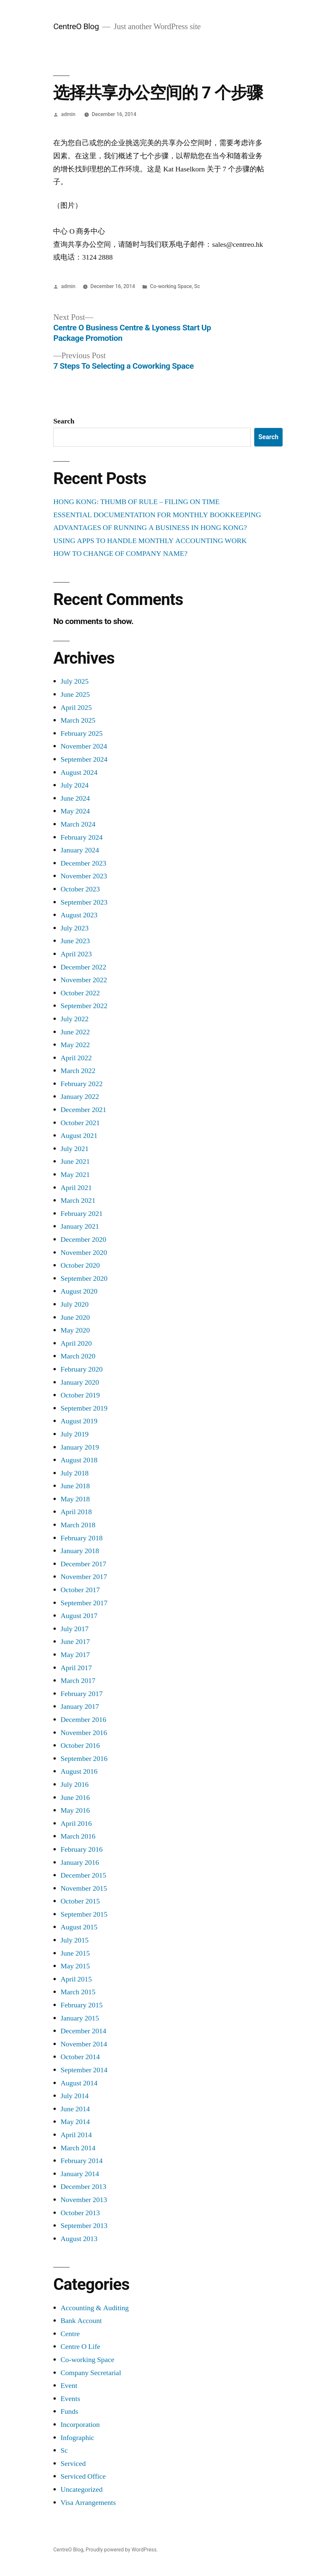 The height and width of the screenshot is (2576, 336). I want to click on February 2014, so click(81, 2160).